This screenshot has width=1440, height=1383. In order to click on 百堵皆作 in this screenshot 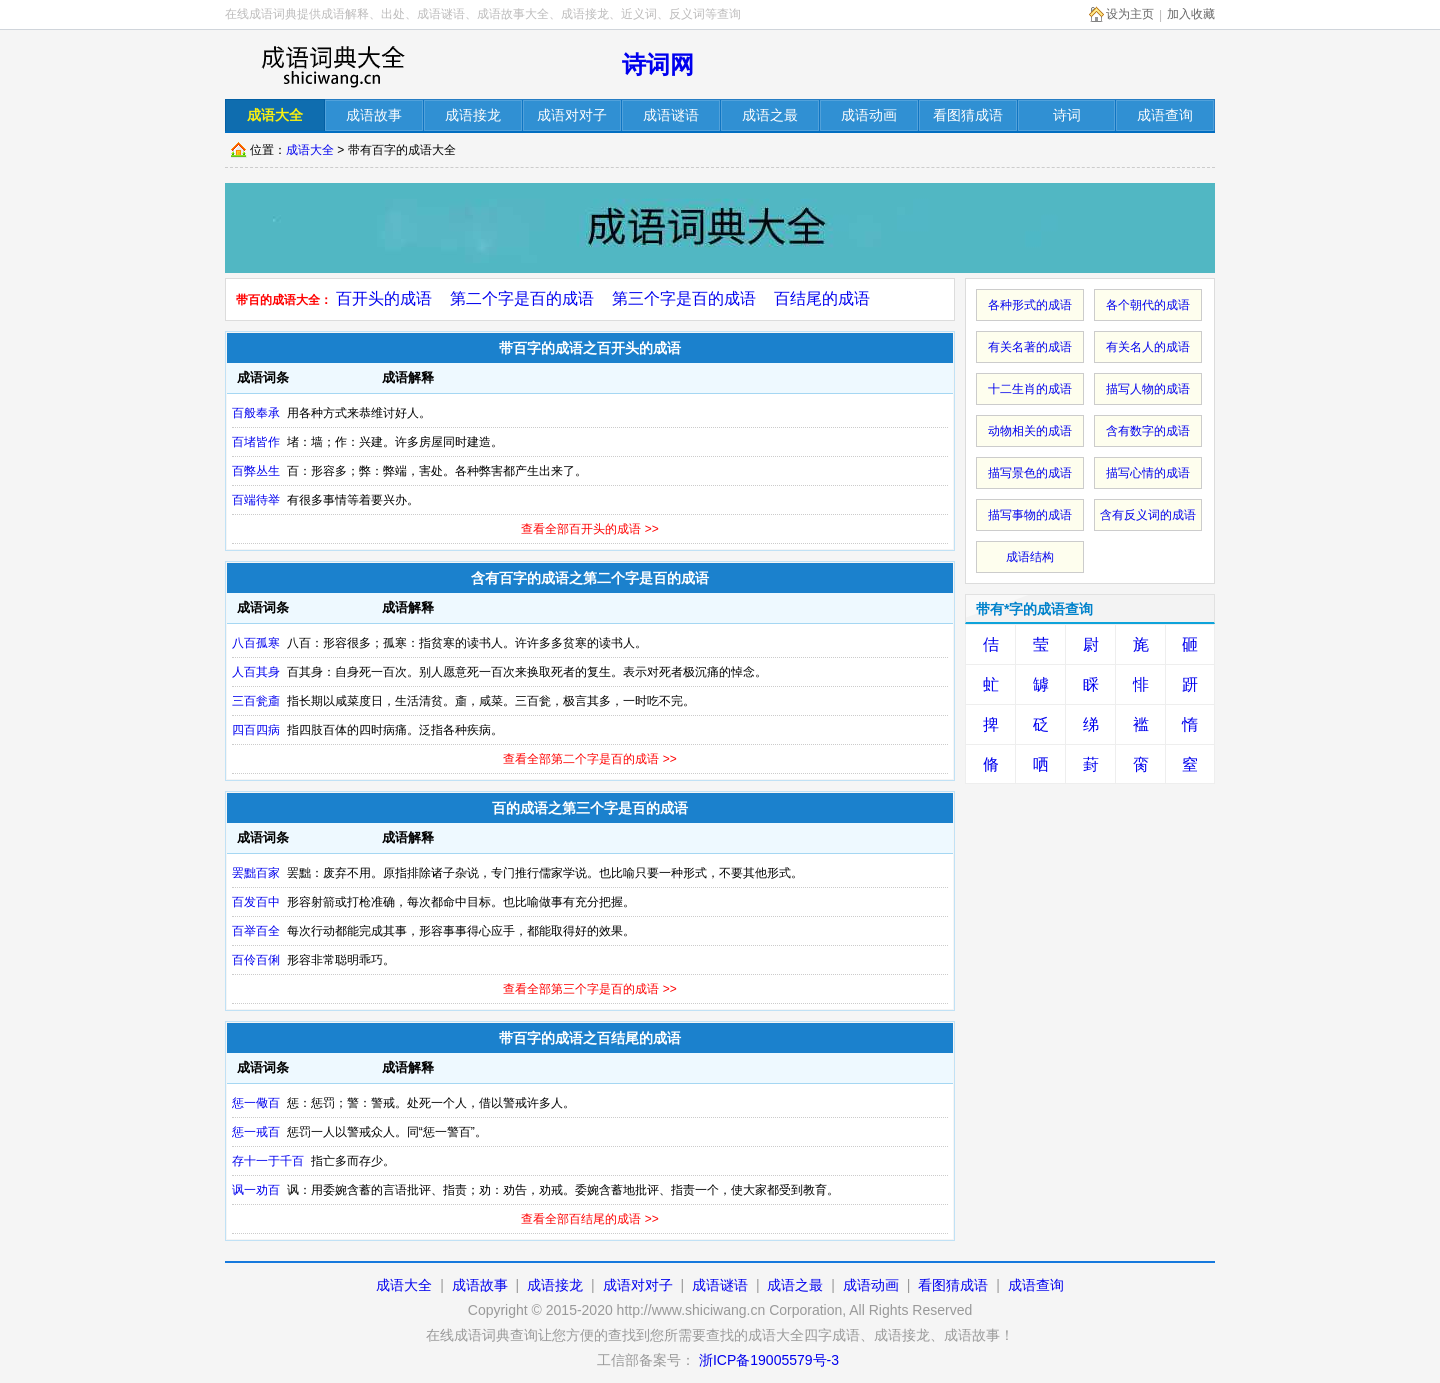, I will do `click(256, 442)`.